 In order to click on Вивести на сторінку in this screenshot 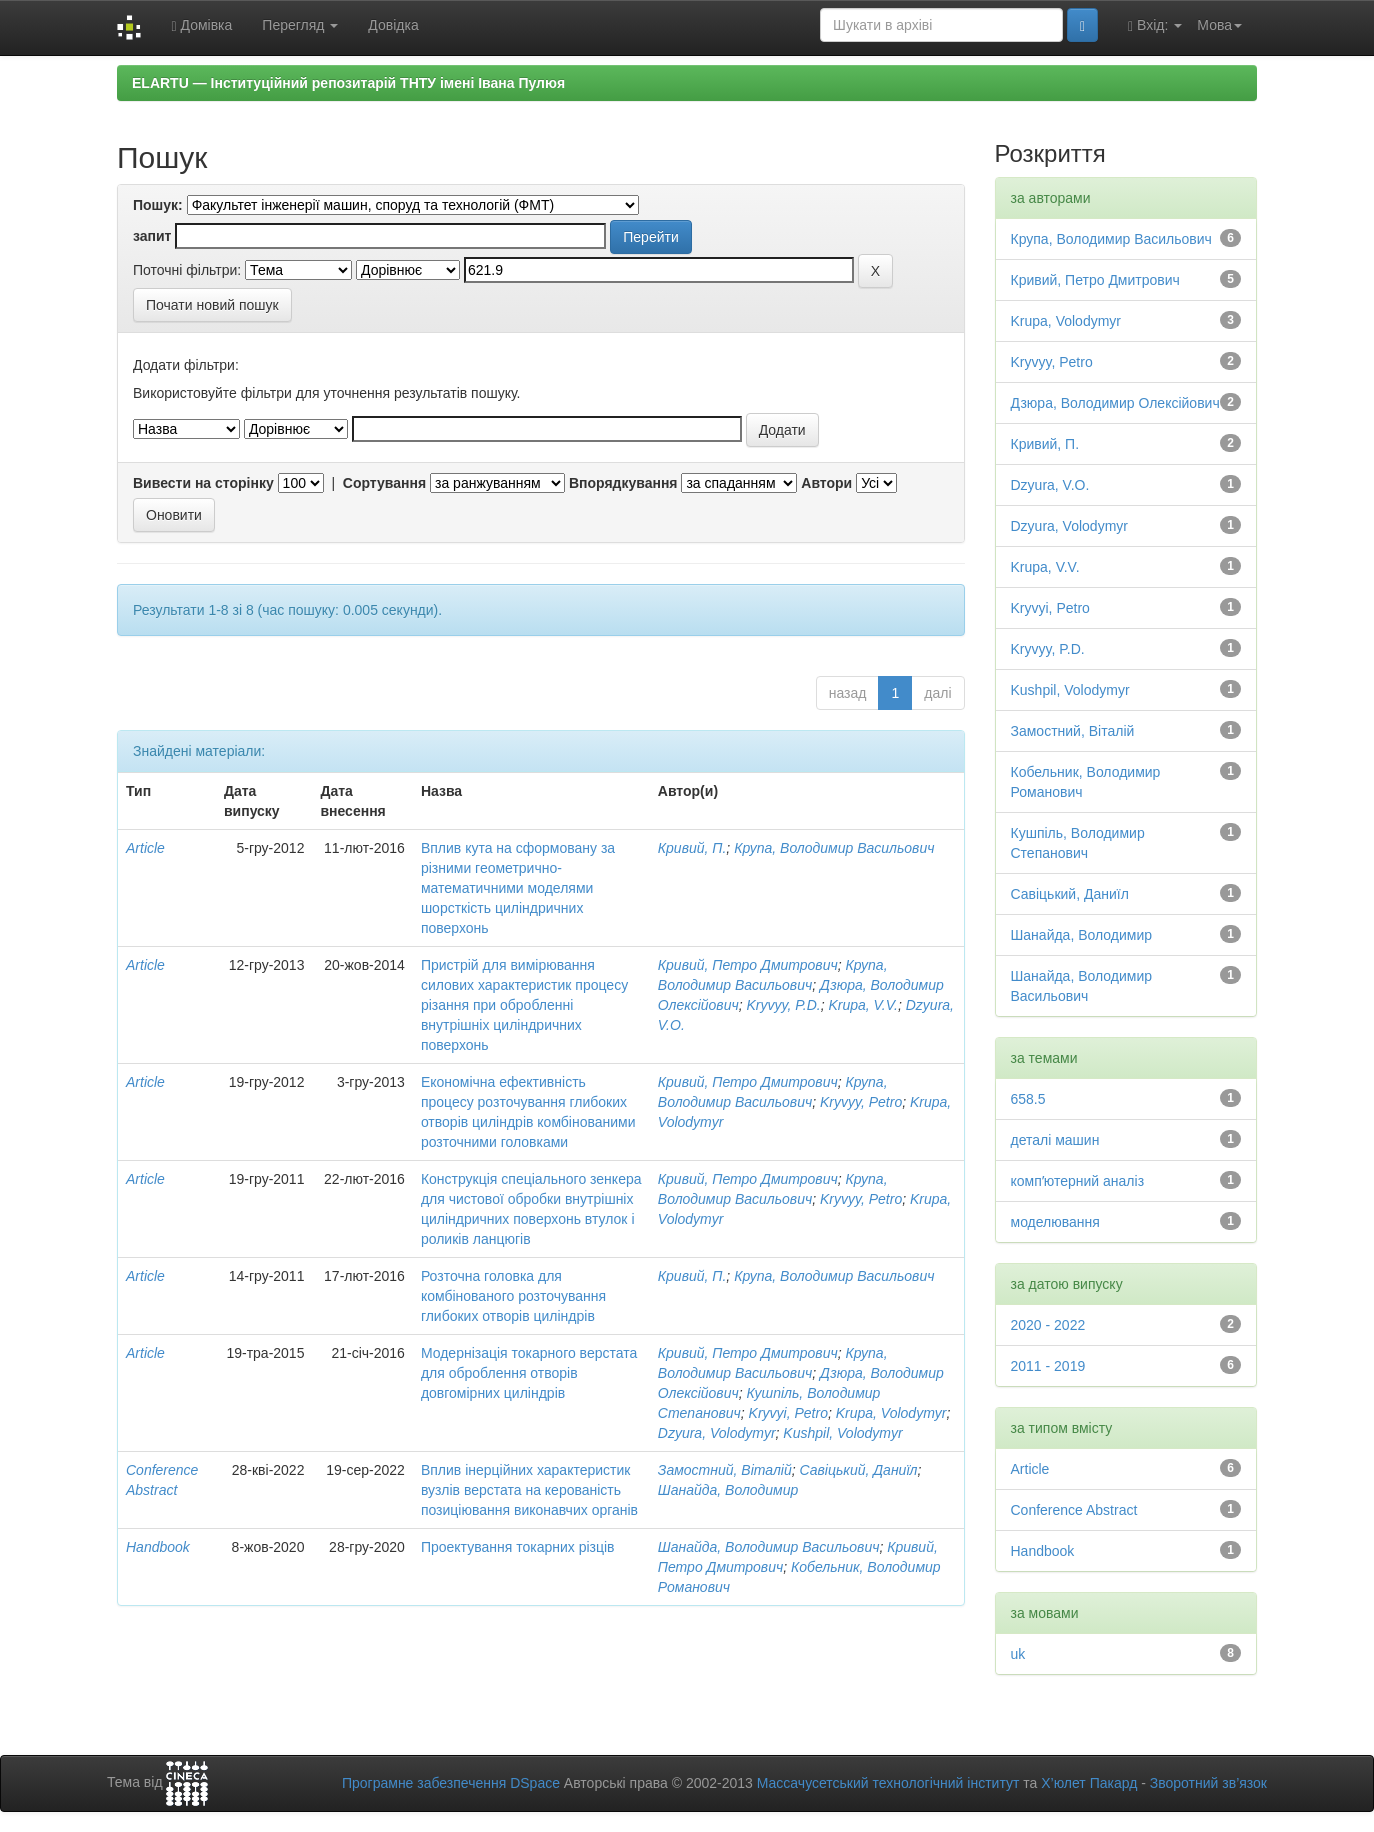, I will do `click(203, 483)`.